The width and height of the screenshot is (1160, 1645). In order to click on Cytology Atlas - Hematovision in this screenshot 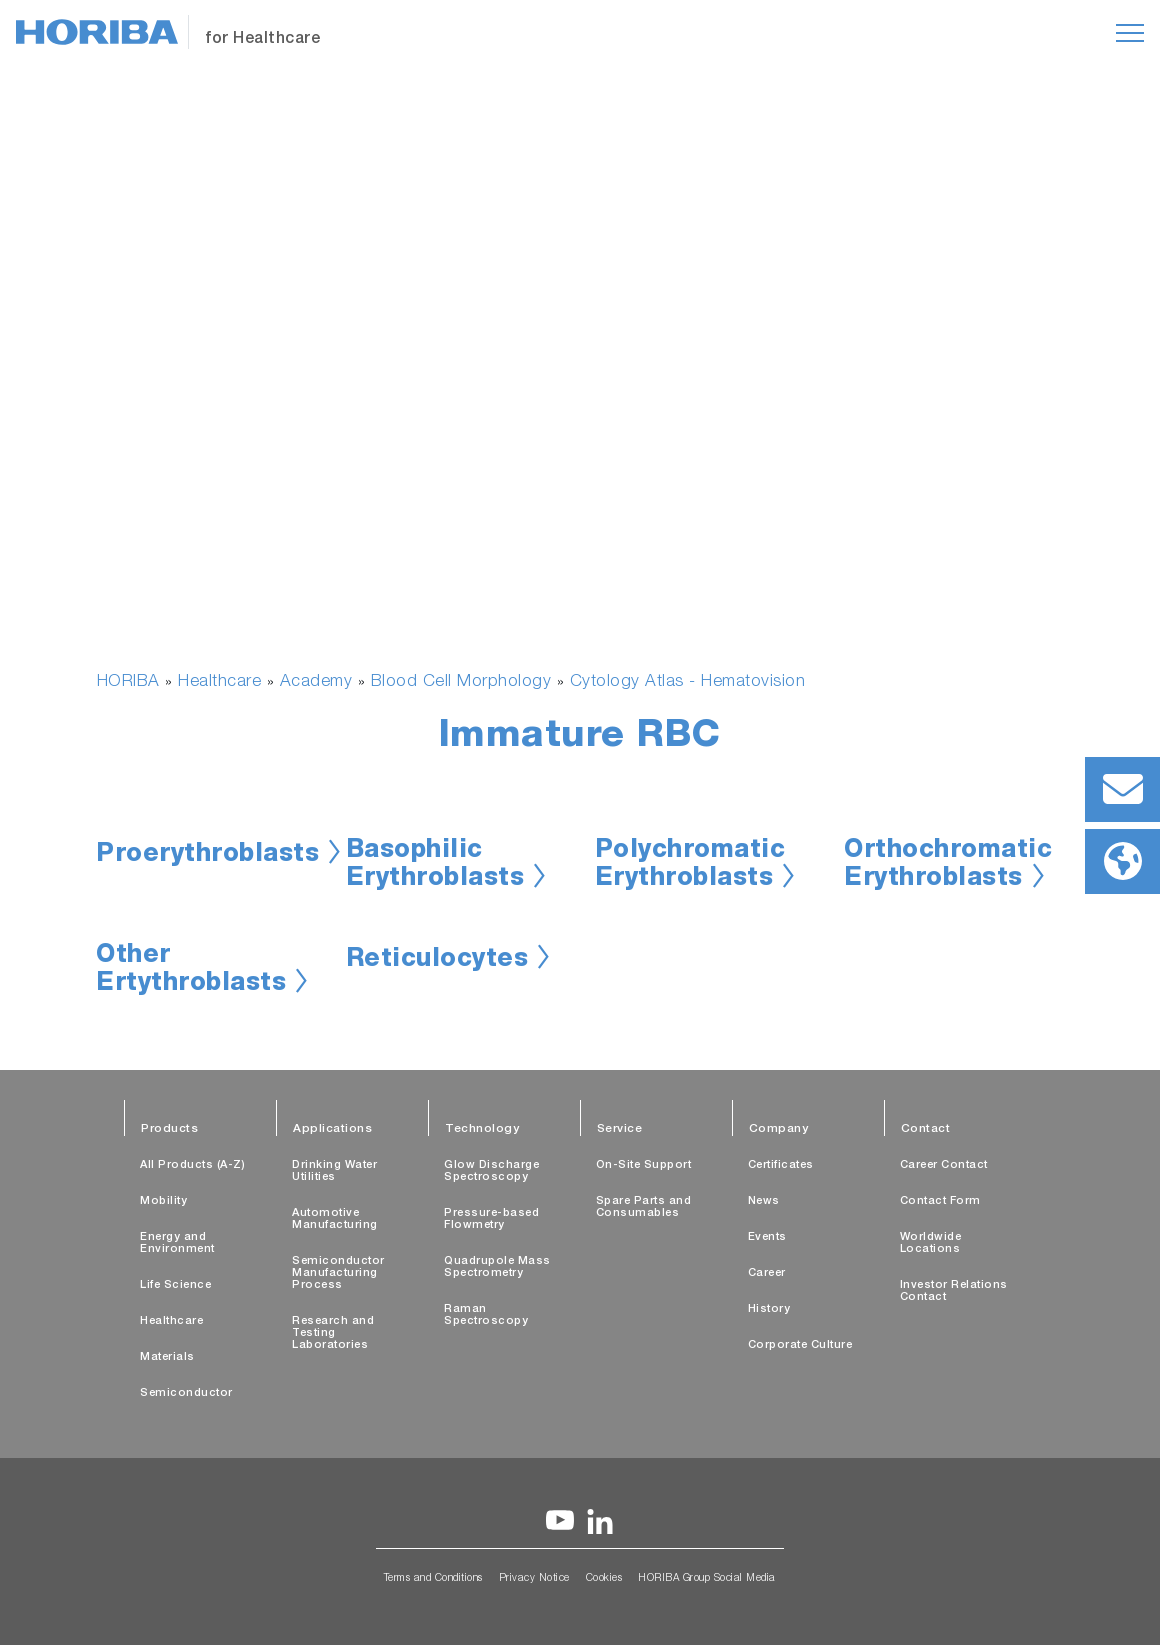, I will do `click(688, 682)`.